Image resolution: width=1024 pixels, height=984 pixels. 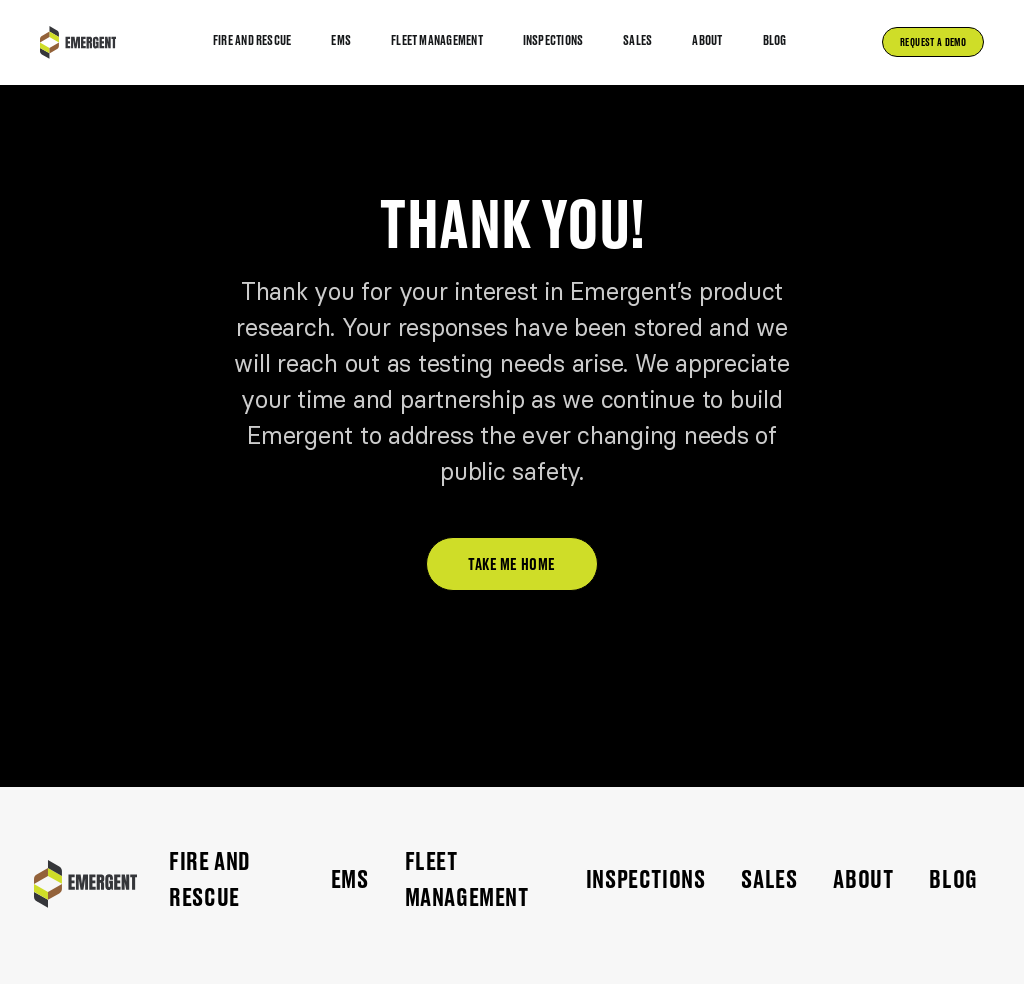 What do you see at coordinates (78, 42) in the screenshot?
I see `[home]` at bounding box center [78, 42].